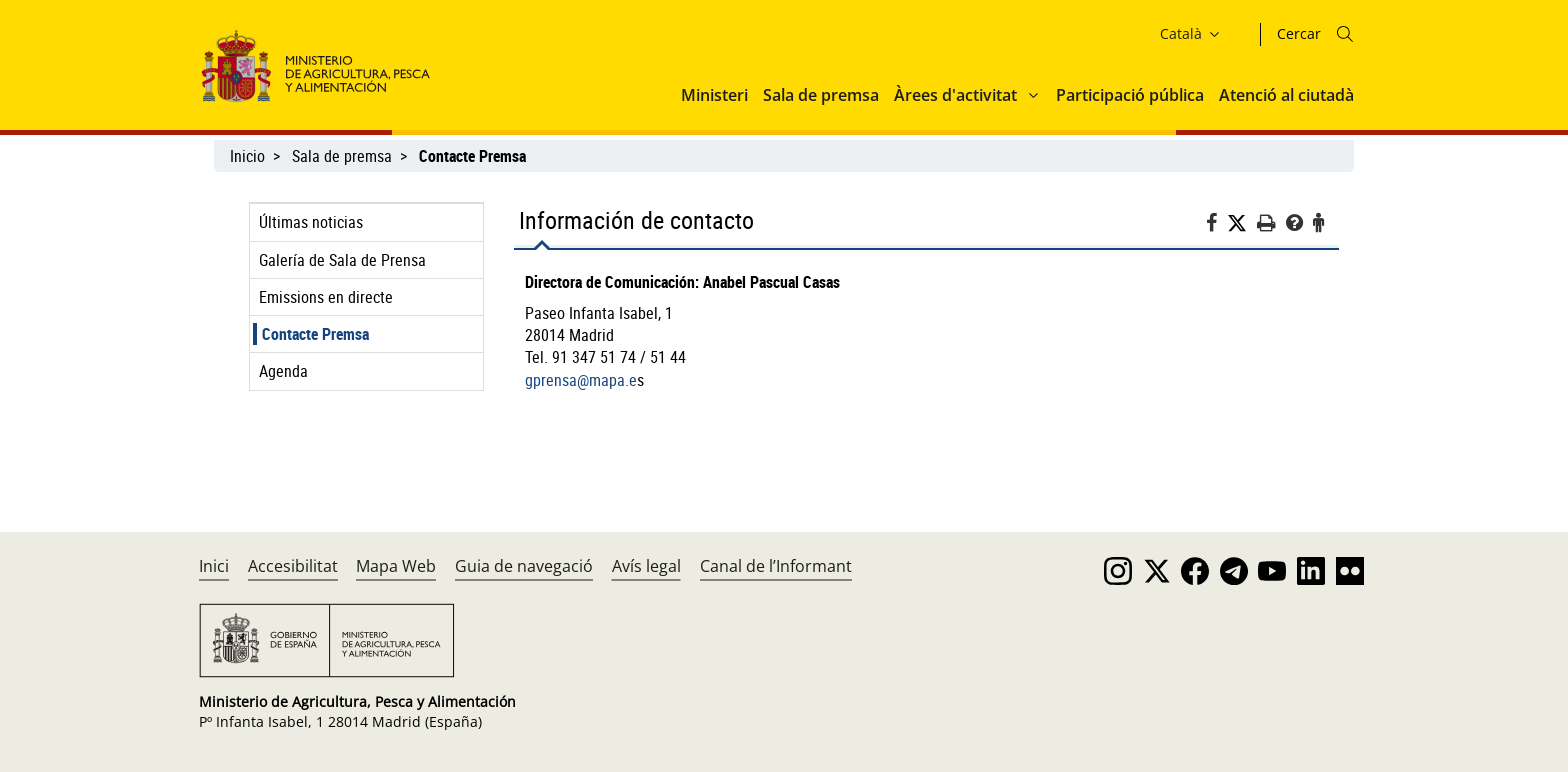  What do you see at coordinates (955, 95) in the screenshot?
I see `Àrees d'activitat` at bounding box center [955, 95].